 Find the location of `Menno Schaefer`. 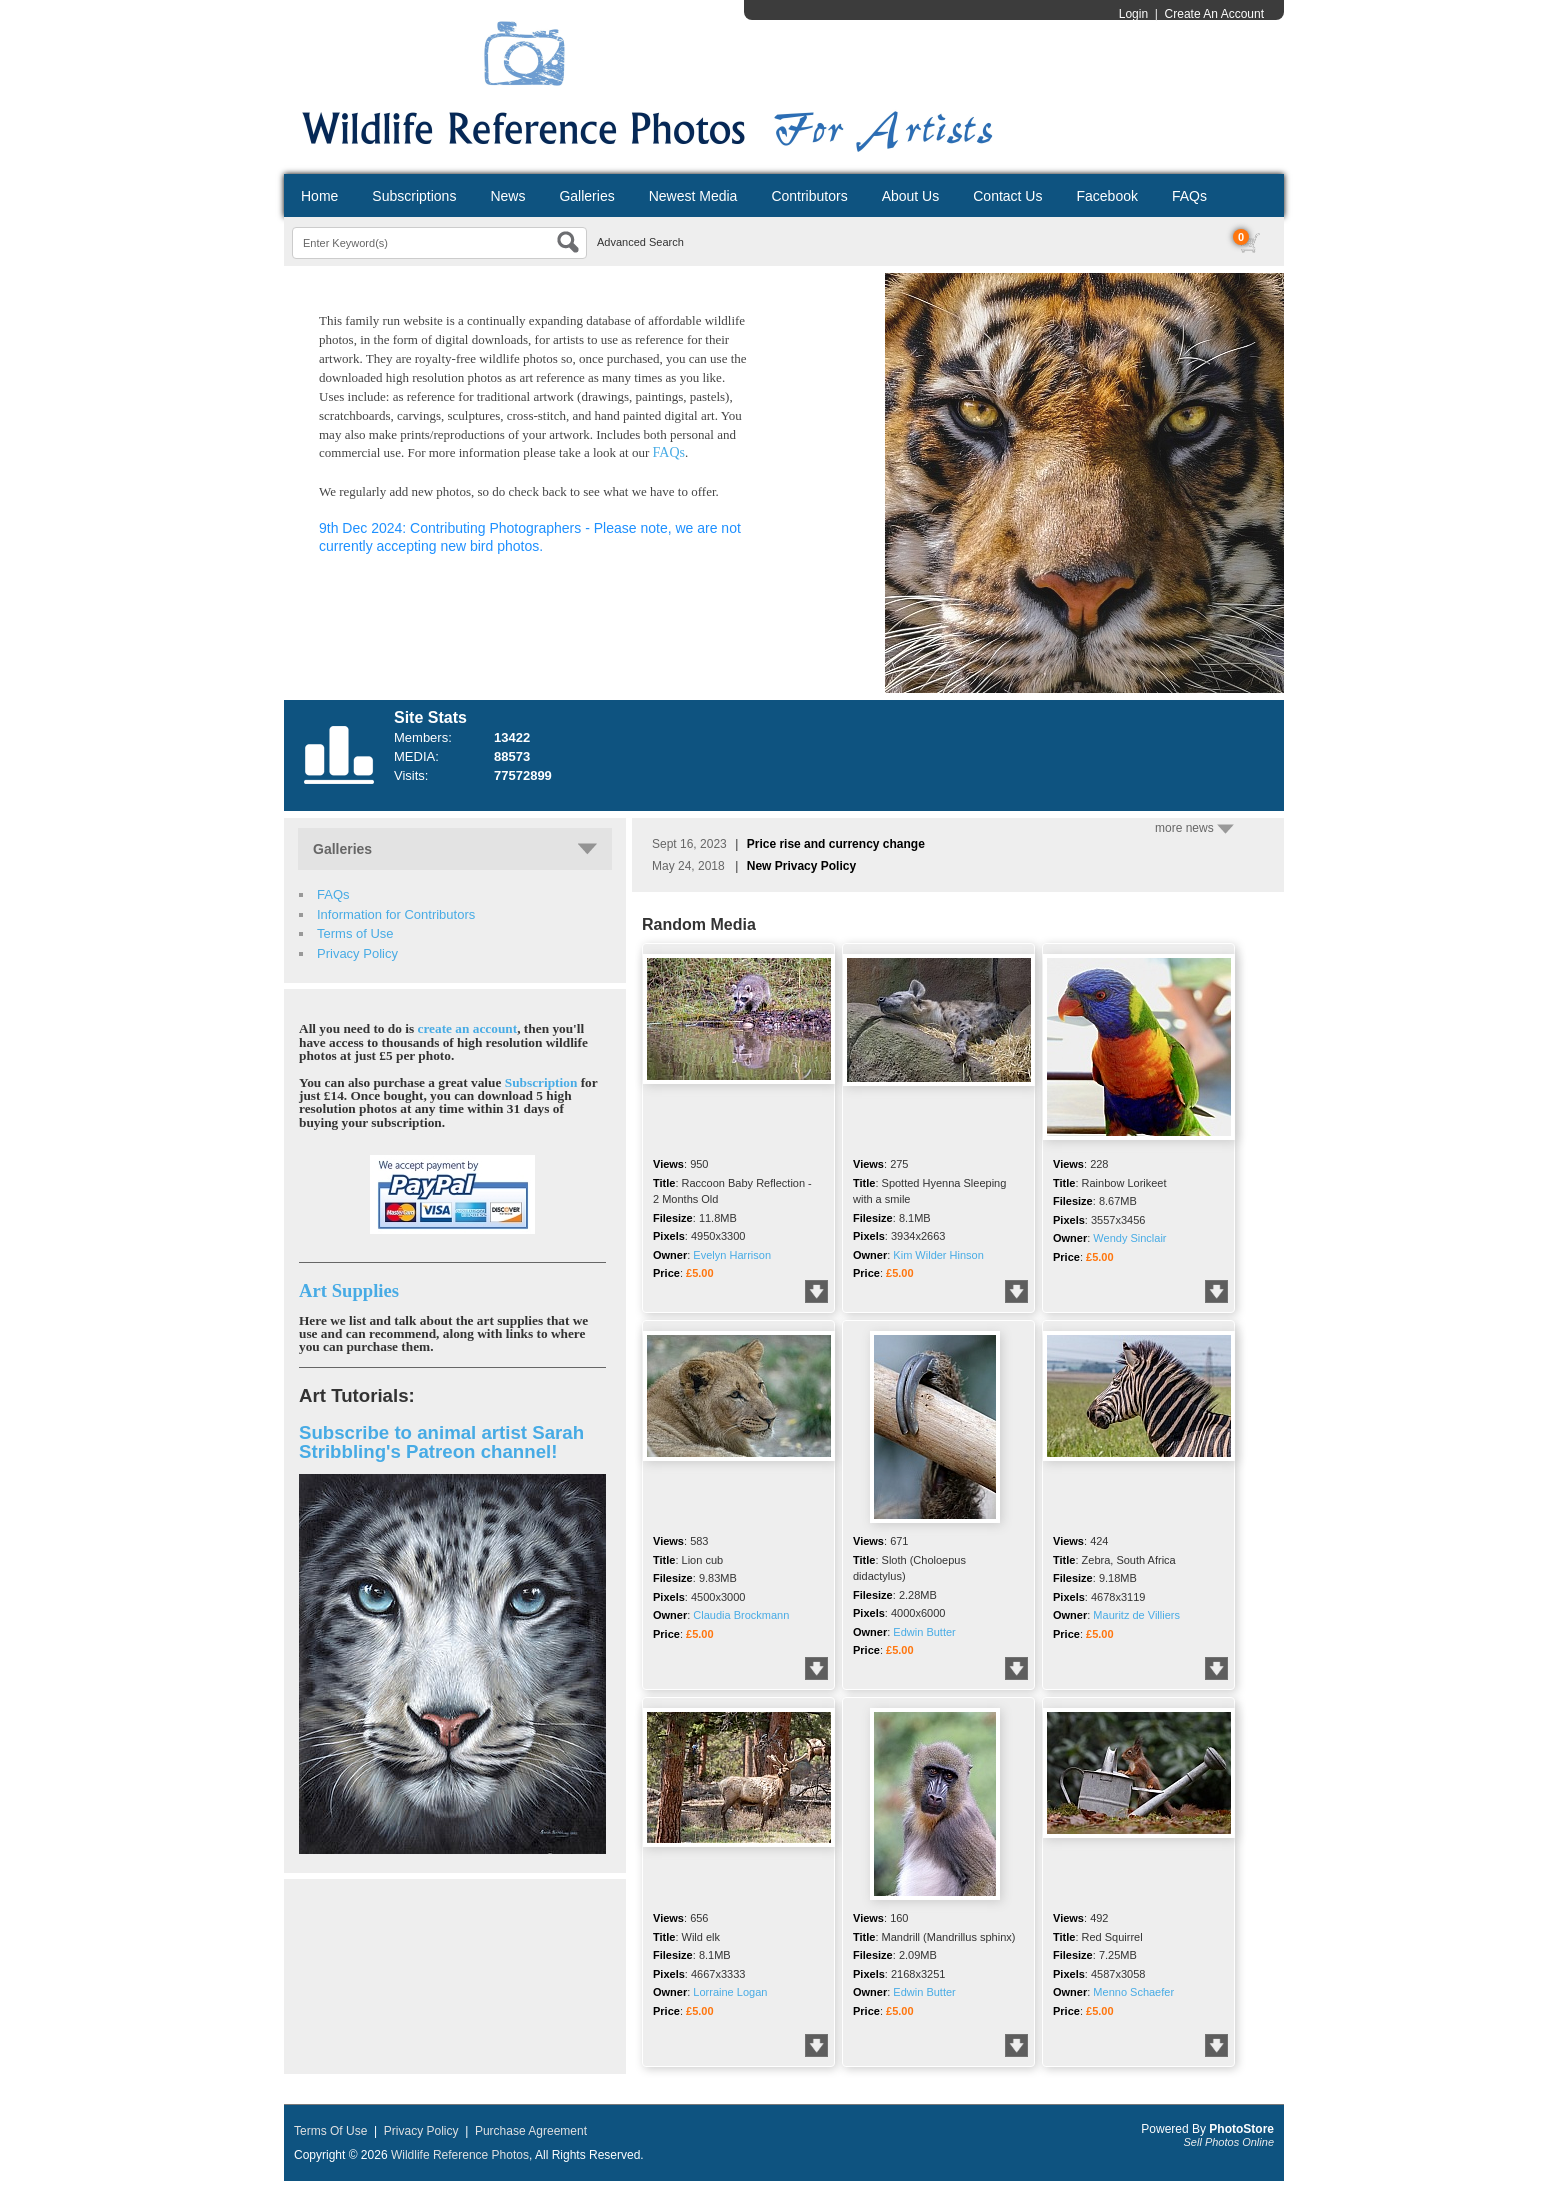

Menno Schaefer is located at coordinates (1133, 1992).